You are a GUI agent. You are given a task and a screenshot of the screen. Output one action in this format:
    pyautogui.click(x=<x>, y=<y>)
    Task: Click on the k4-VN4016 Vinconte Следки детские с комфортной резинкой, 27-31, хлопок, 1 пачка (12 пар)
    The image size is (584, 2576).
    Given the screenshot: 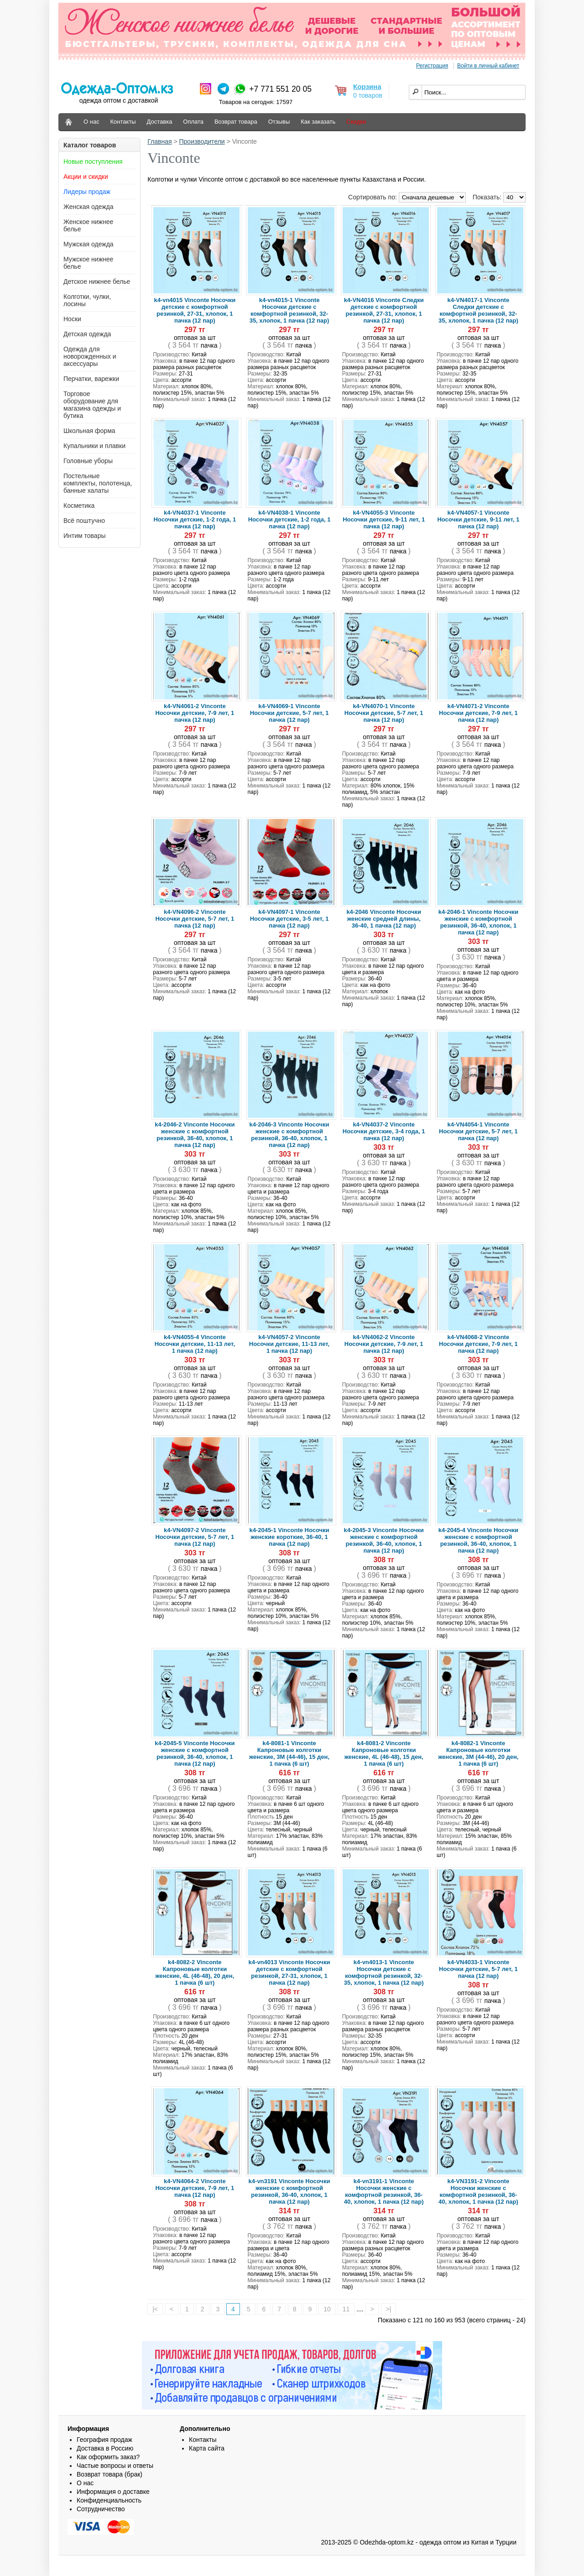 What is the action you would take?
    pyautogui.click(x=384, y=310)
    